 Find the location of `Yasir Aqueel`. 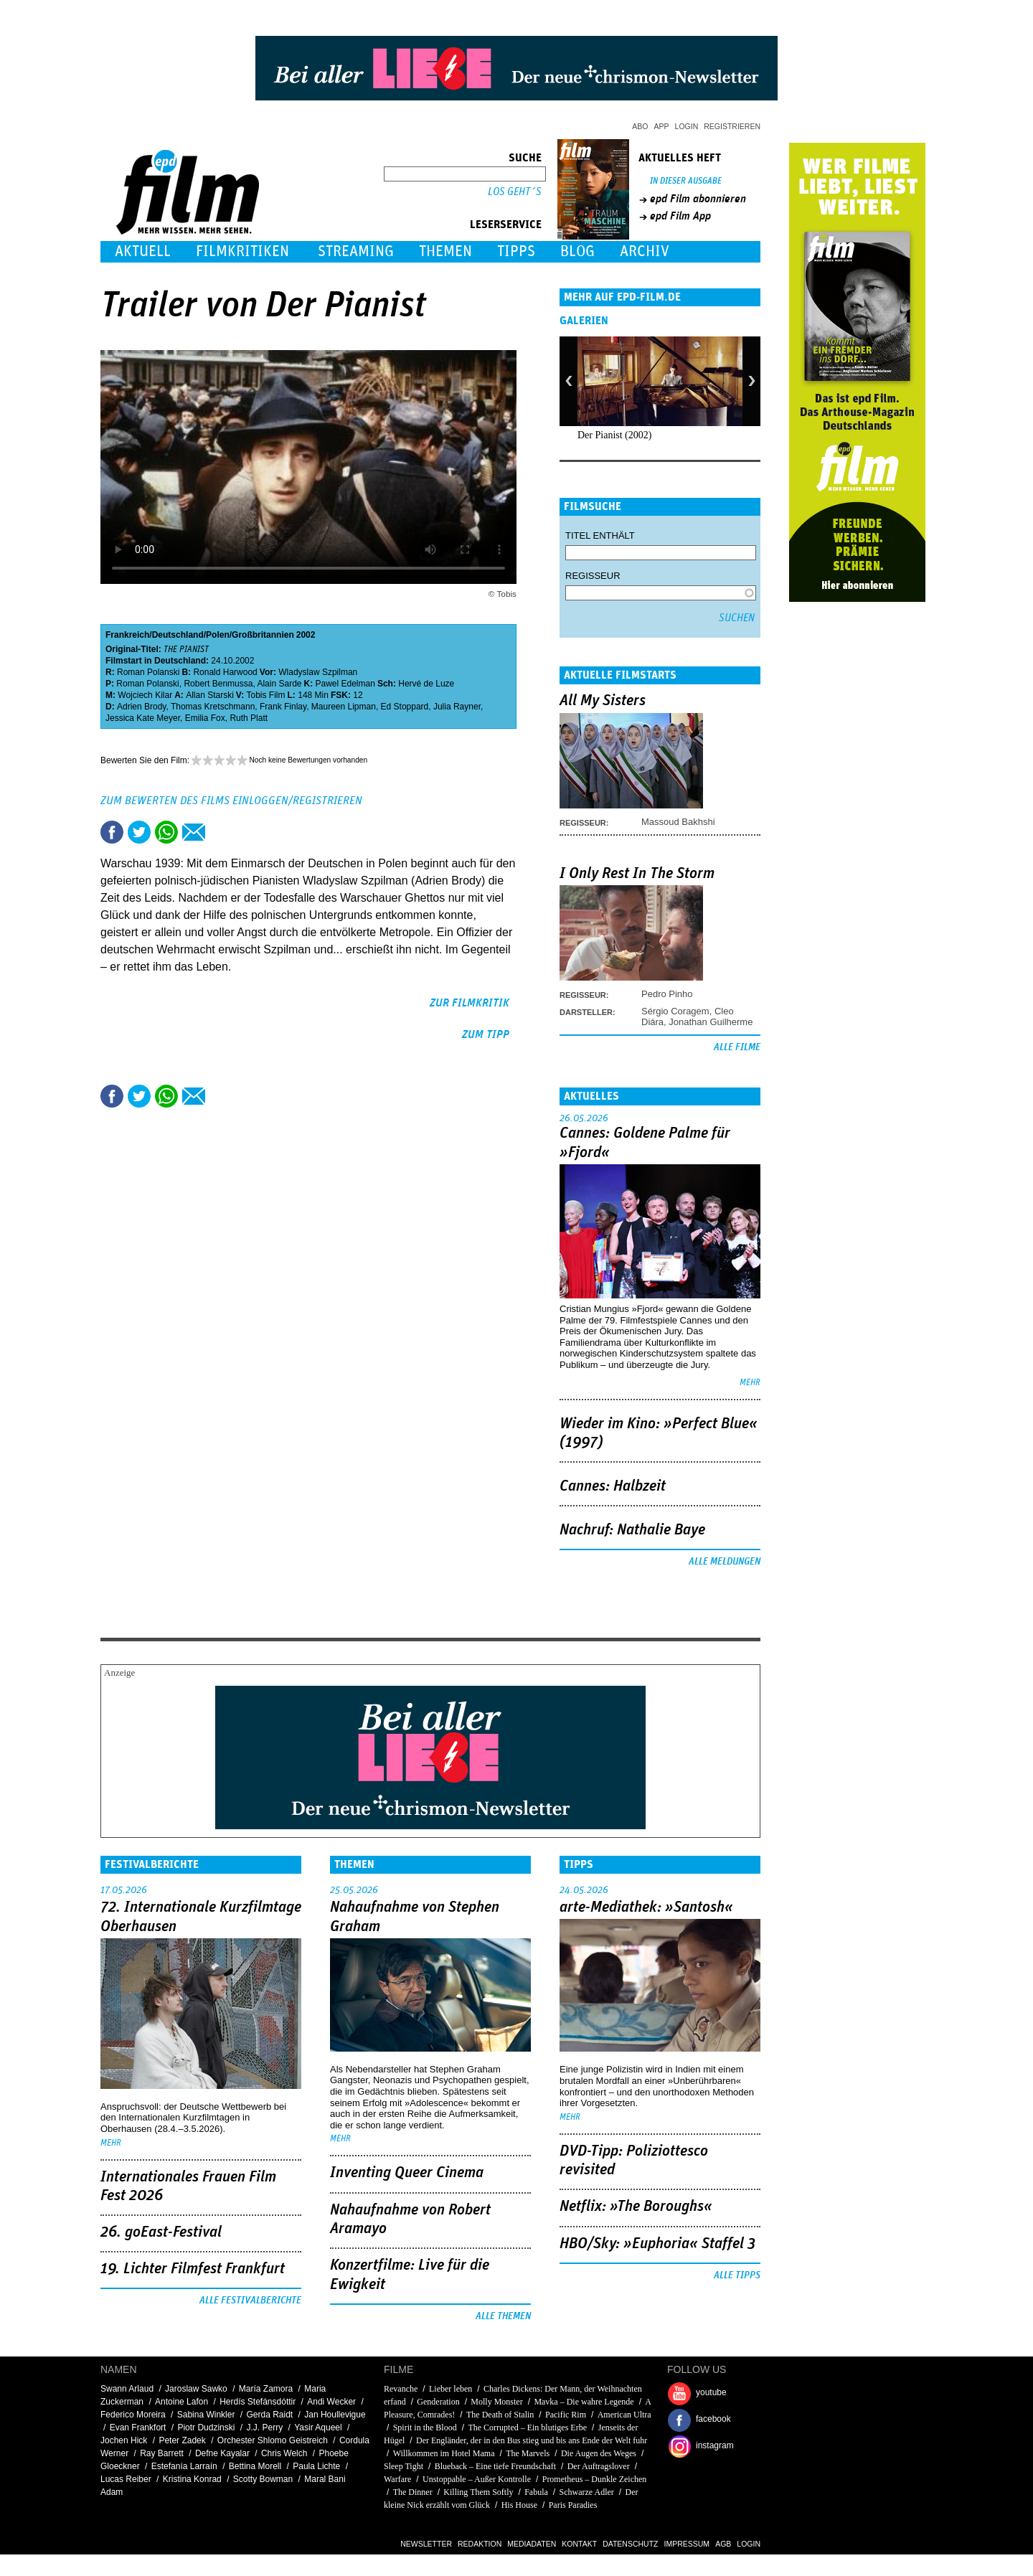

Yasir Aqueel is located at coordinates (318, 2427).